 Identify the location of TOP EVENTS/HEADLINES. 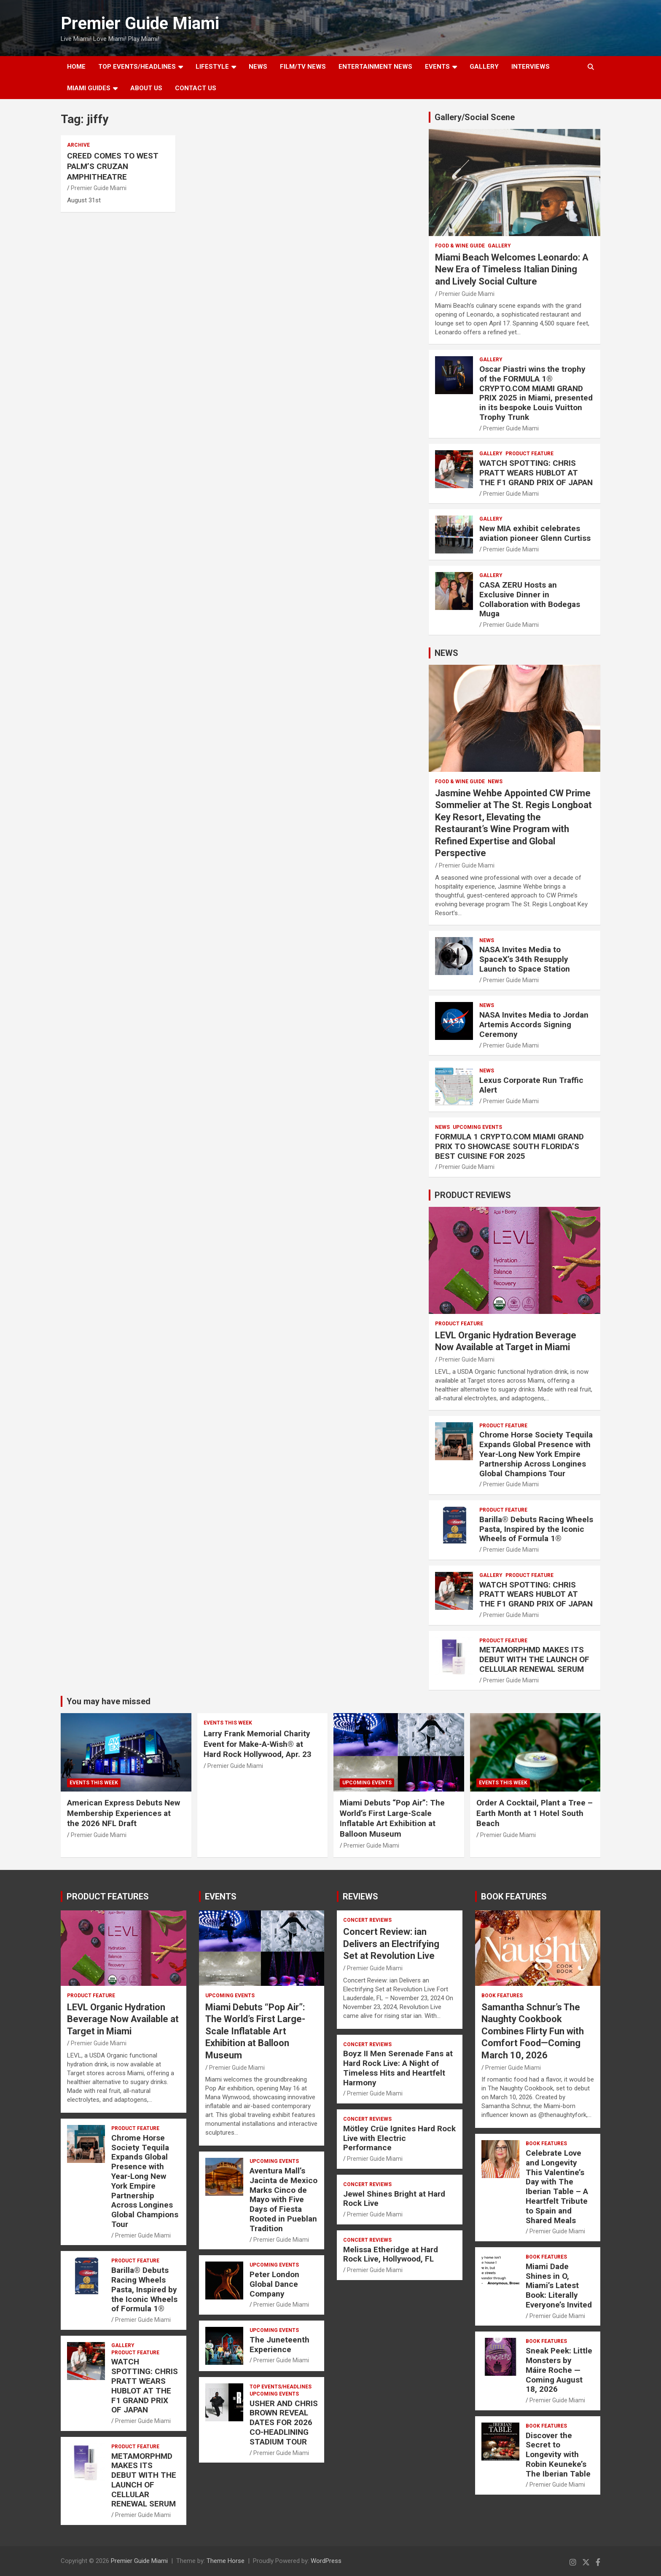
(137, 66).